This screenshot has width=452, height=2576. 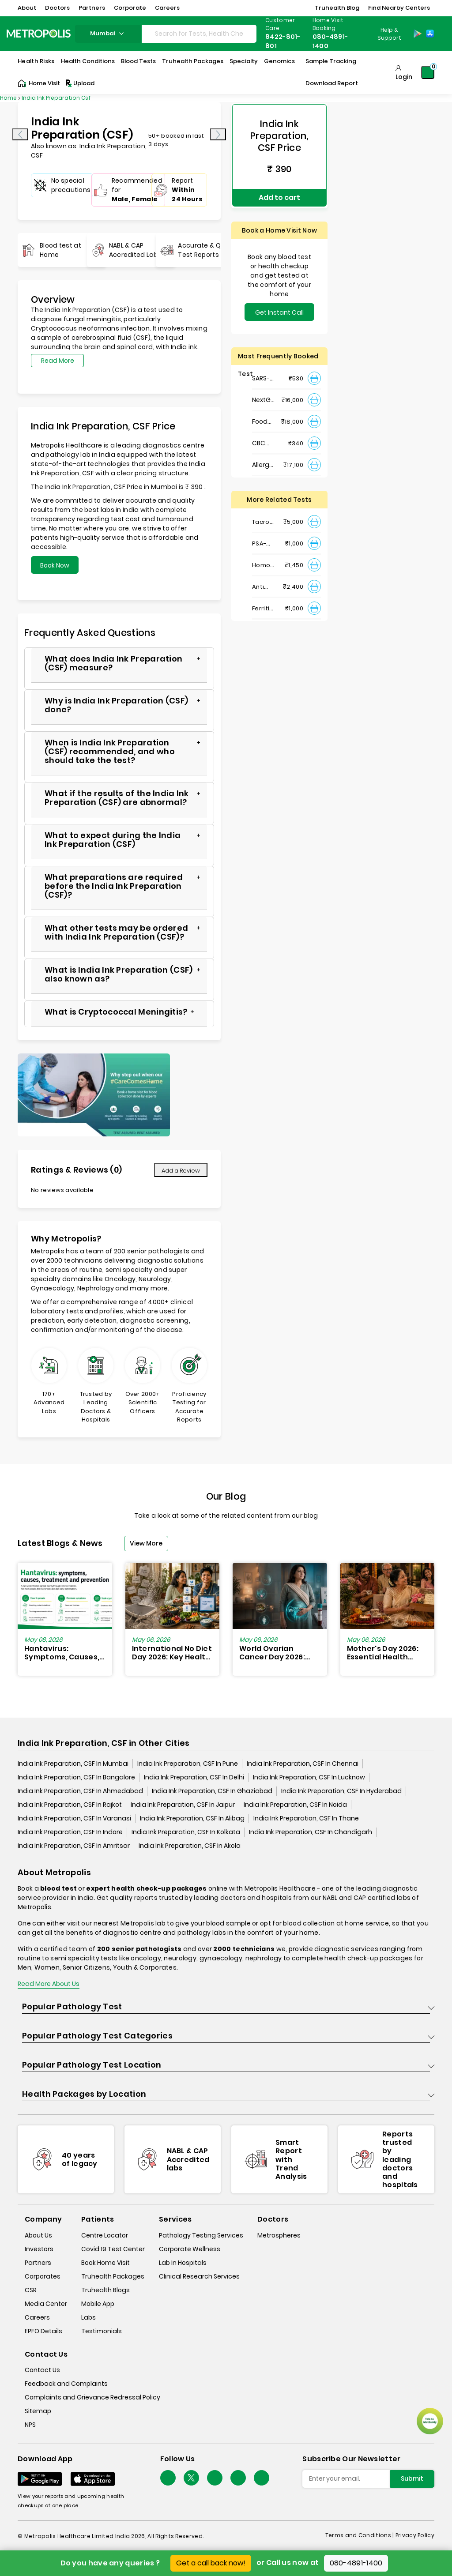 I want to click on India Ink Preparation, CSF In Jaipur, so click(x=183, y=1805).